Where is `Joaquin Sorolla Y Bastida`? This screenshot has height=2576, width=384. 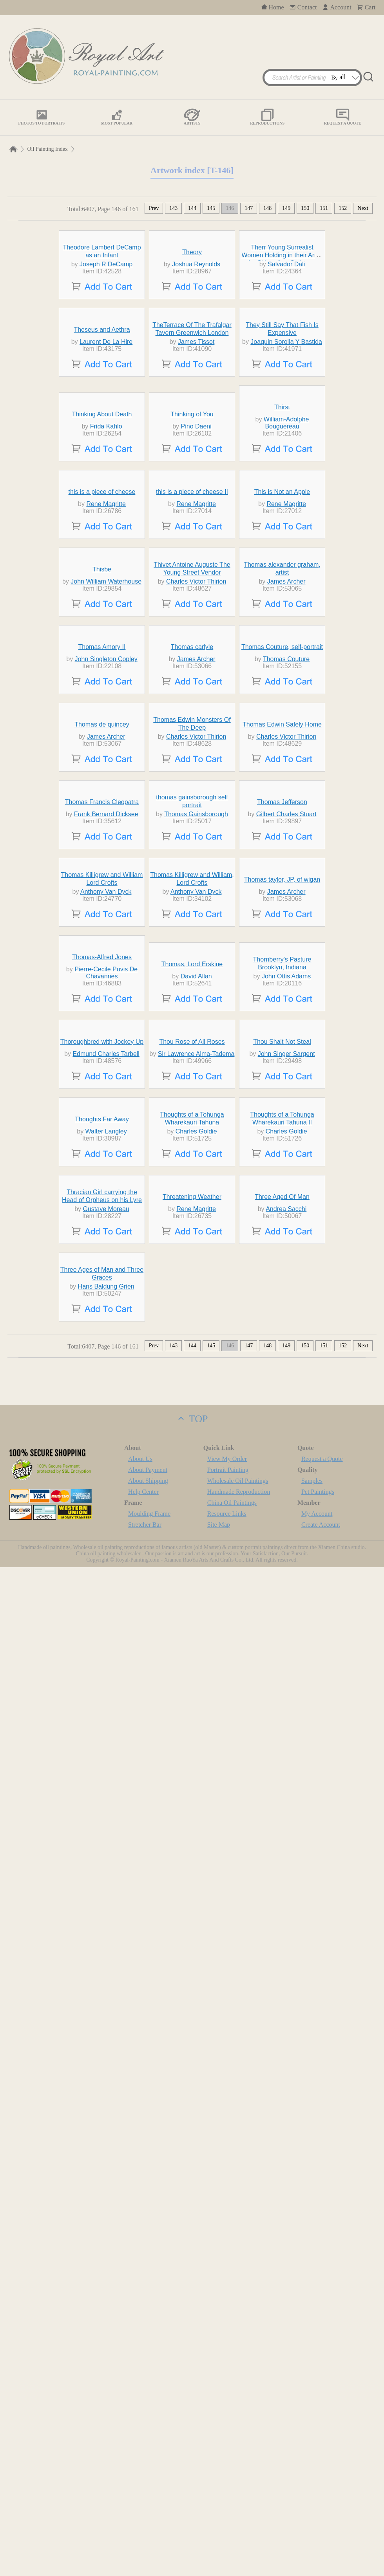 Joaquin Sorolla Y Bastida is located at coordinates (286, 486).